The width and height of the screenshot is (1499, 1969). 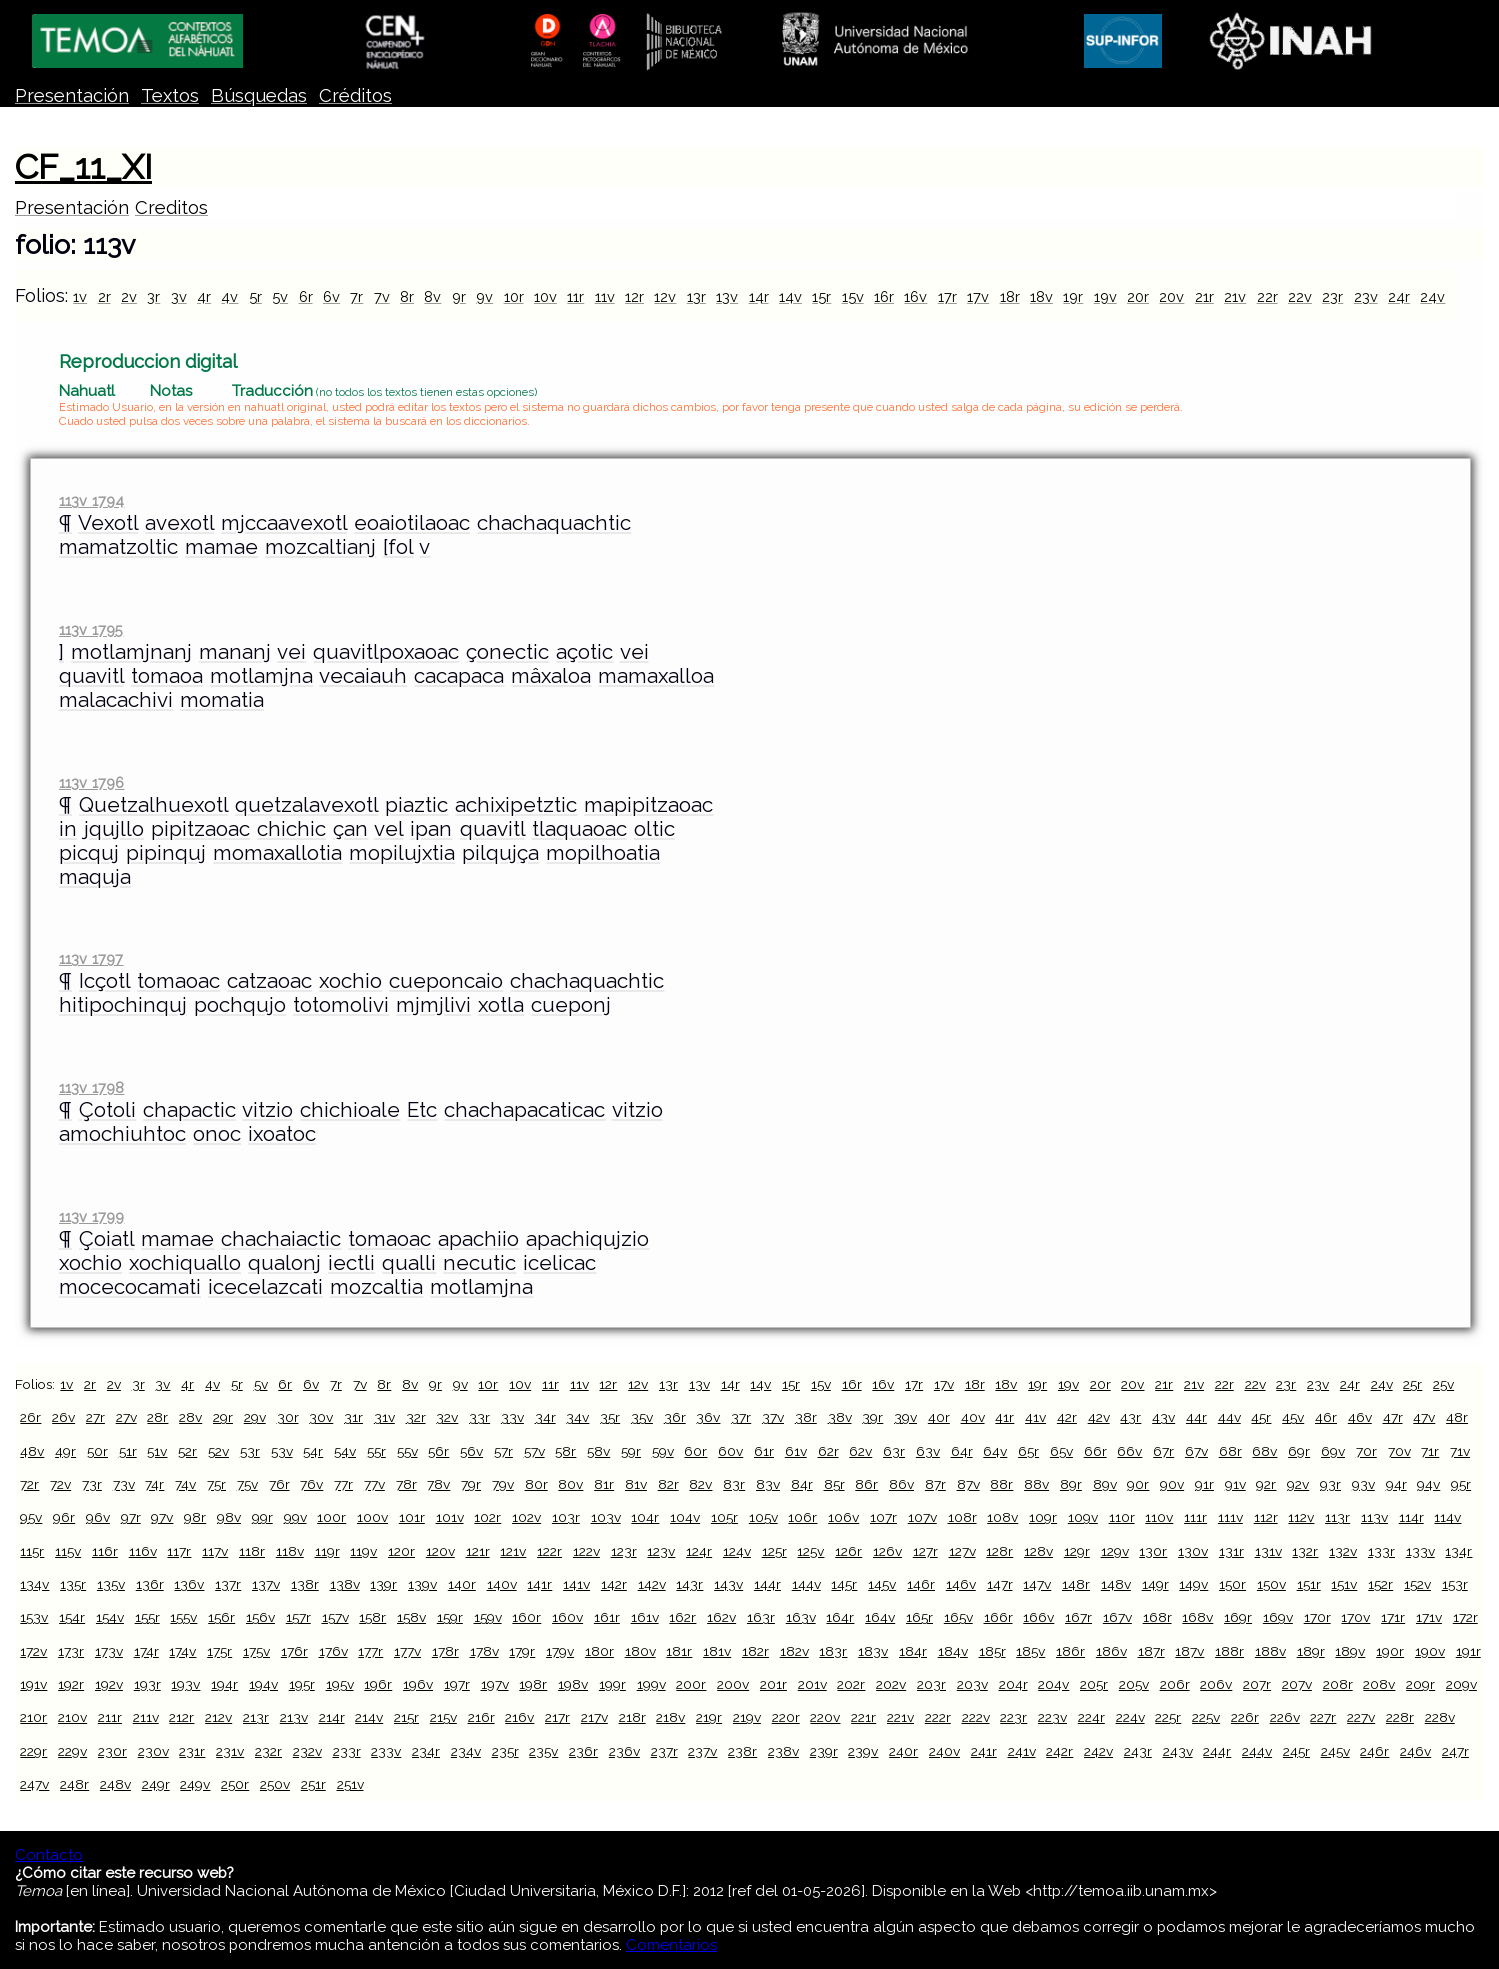 I want to click on 130v, so click(x=1193, y=1551).